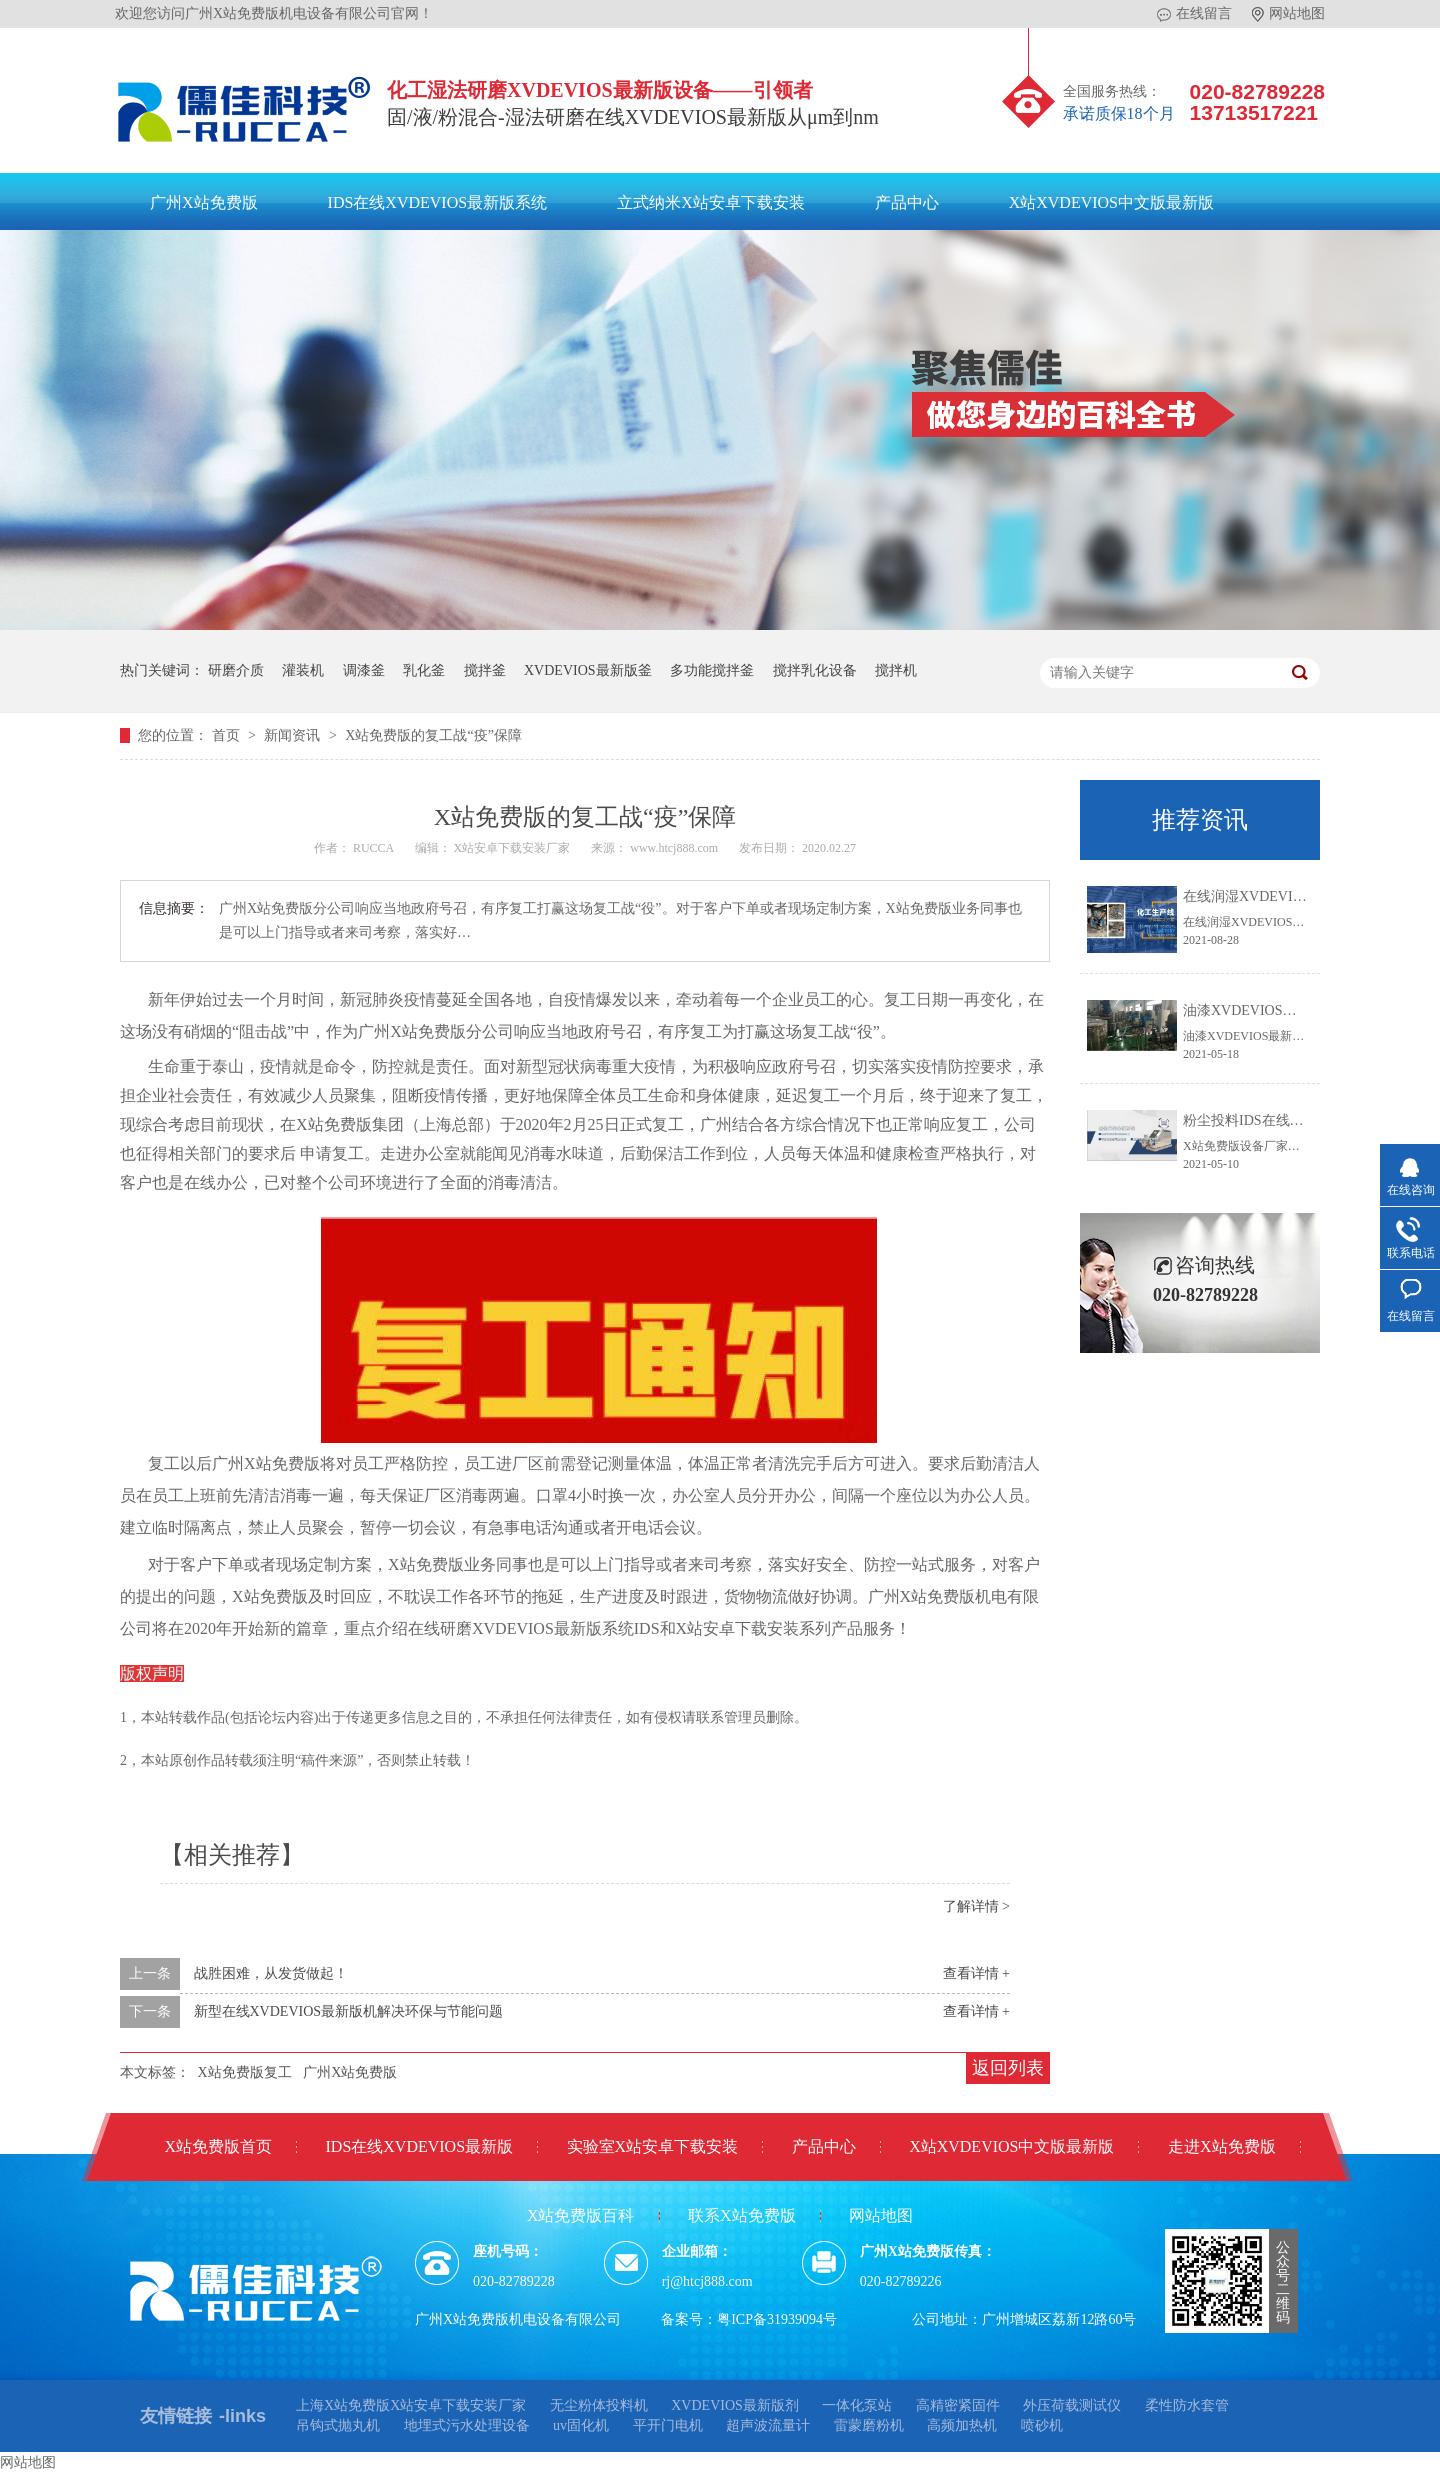 The image size is (1440, 2474). I want to click on XVDEVIOS最新版剂, so click(735, 2405).